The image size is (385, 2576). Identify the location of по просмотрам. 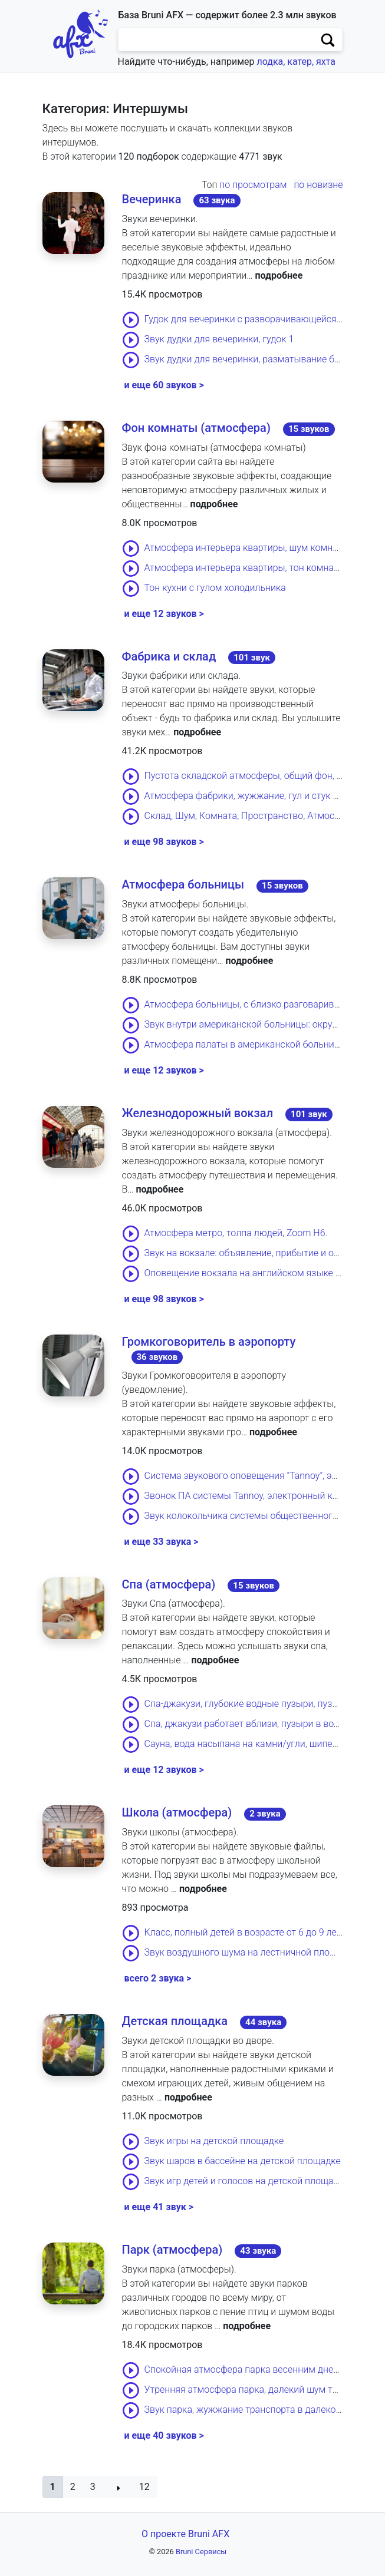
(253, 184).